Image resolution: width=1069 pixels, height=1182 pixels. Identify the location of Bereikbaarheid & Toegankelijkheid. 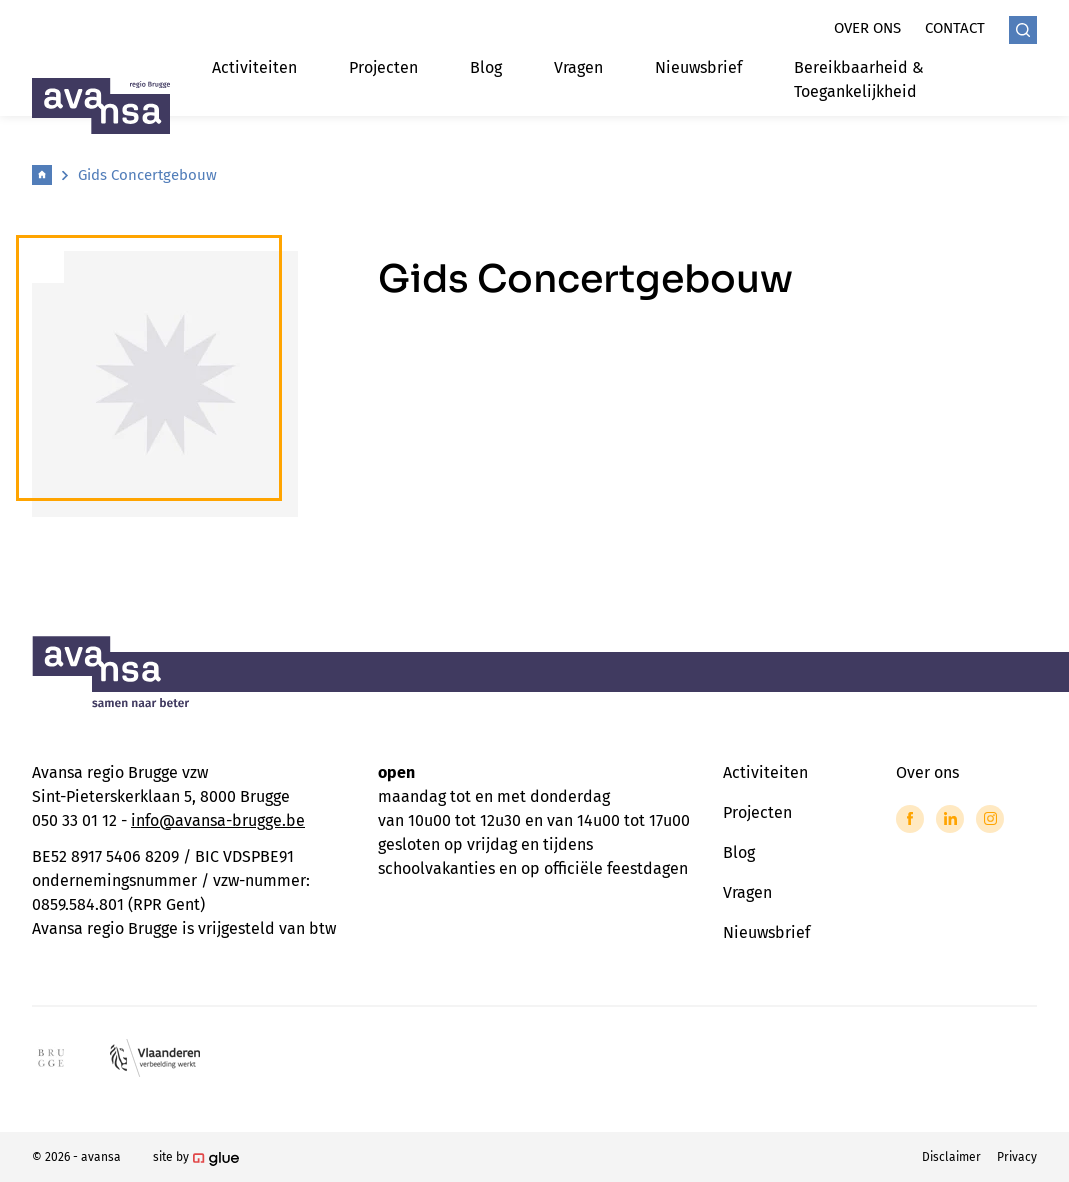
(859, 79).